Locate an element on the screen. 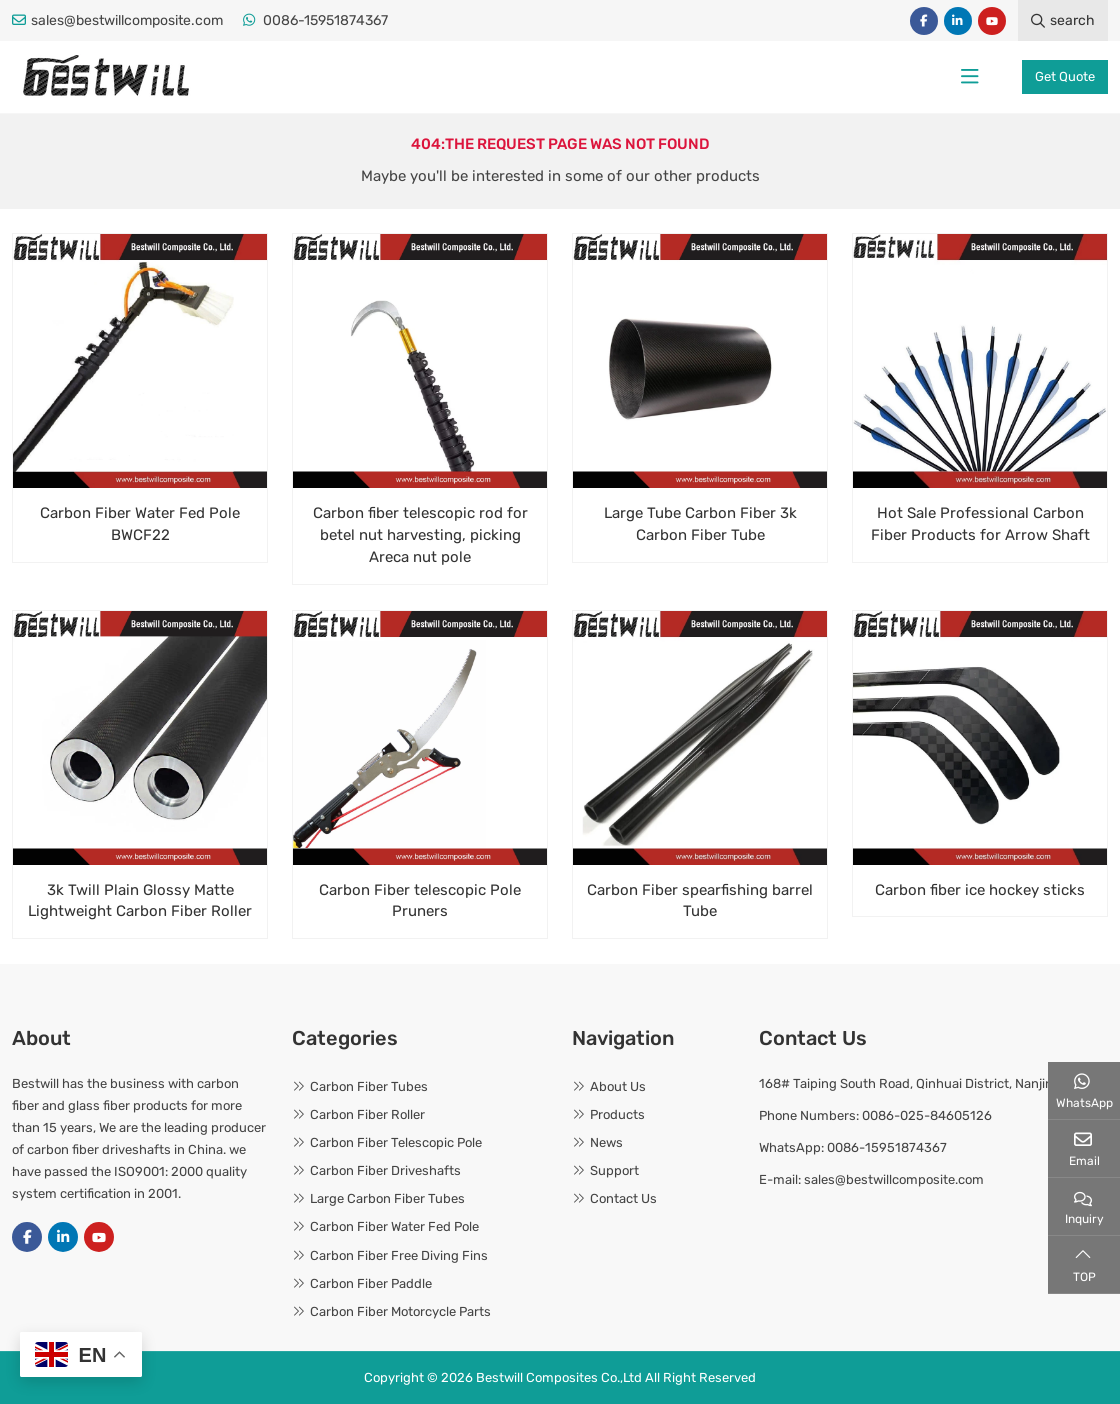 The image size is (1120, 1404). [toggle] is located at coordinates (970, 77).